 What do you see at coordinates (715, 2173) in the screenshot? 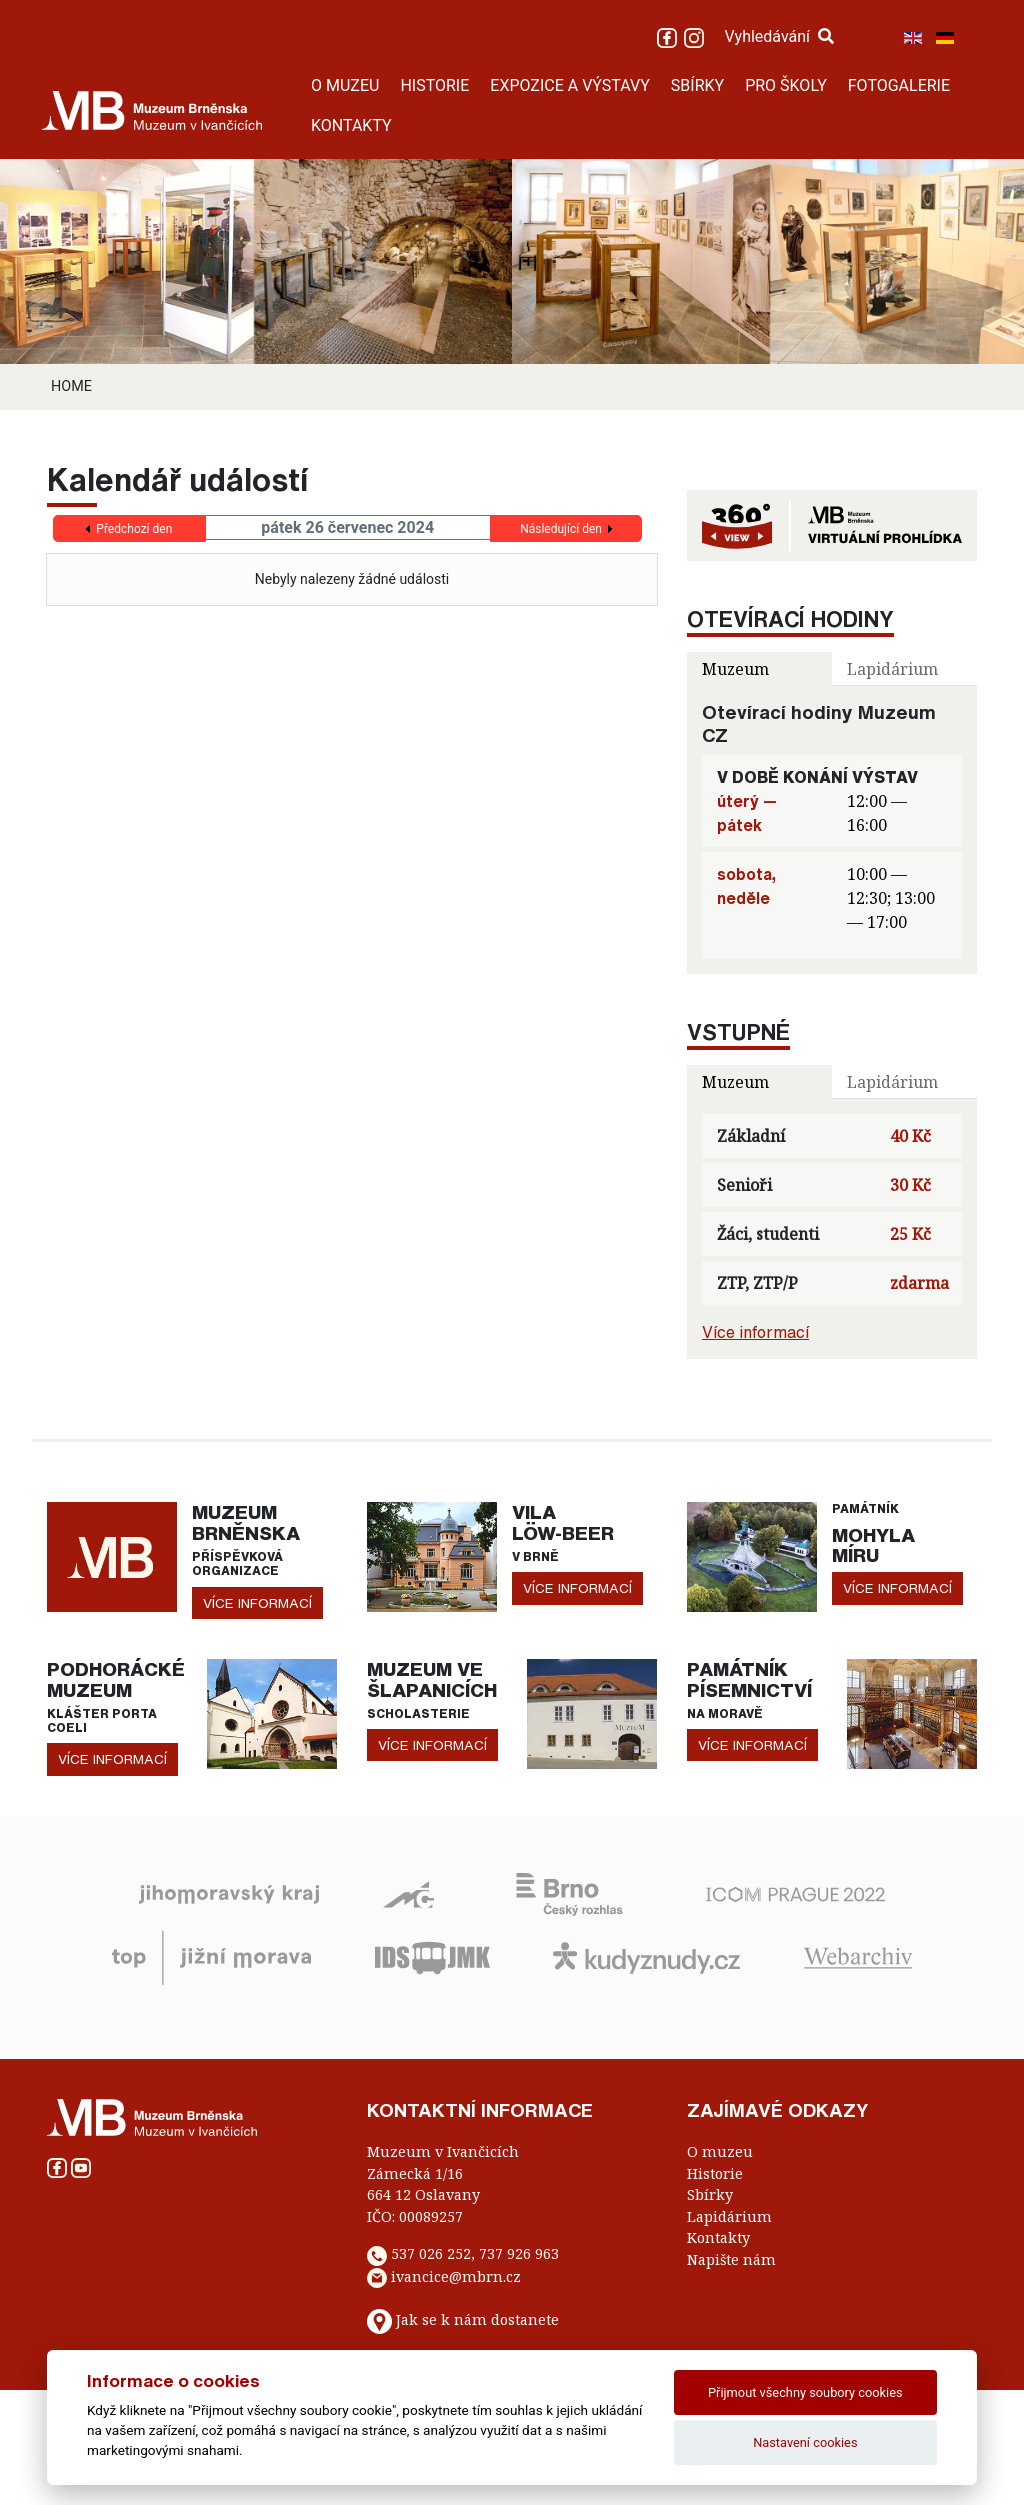
I see `Historie` at bounding box center [715, 2173].